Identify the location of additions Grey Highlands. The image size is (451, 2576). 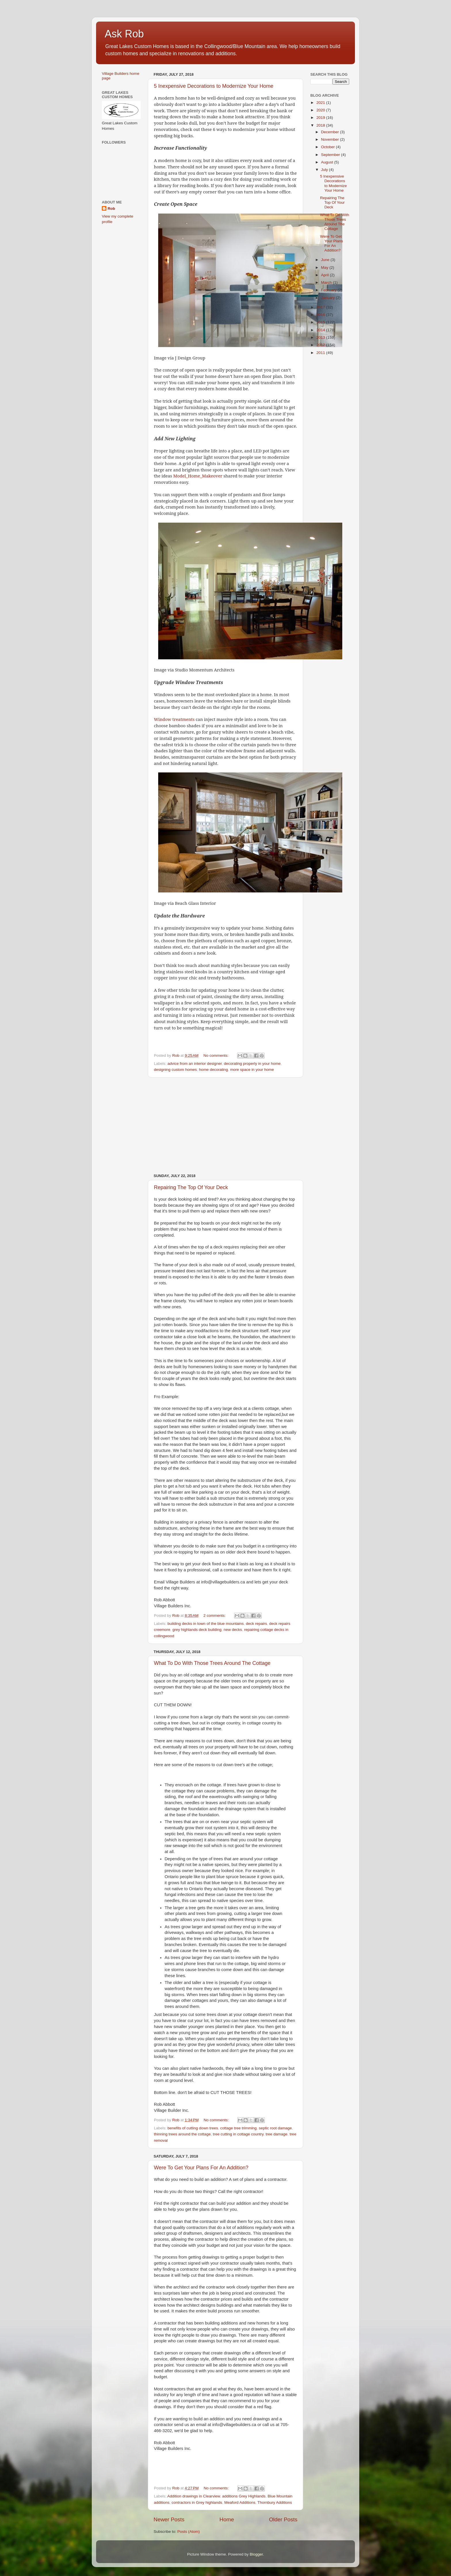
(243, 2496).